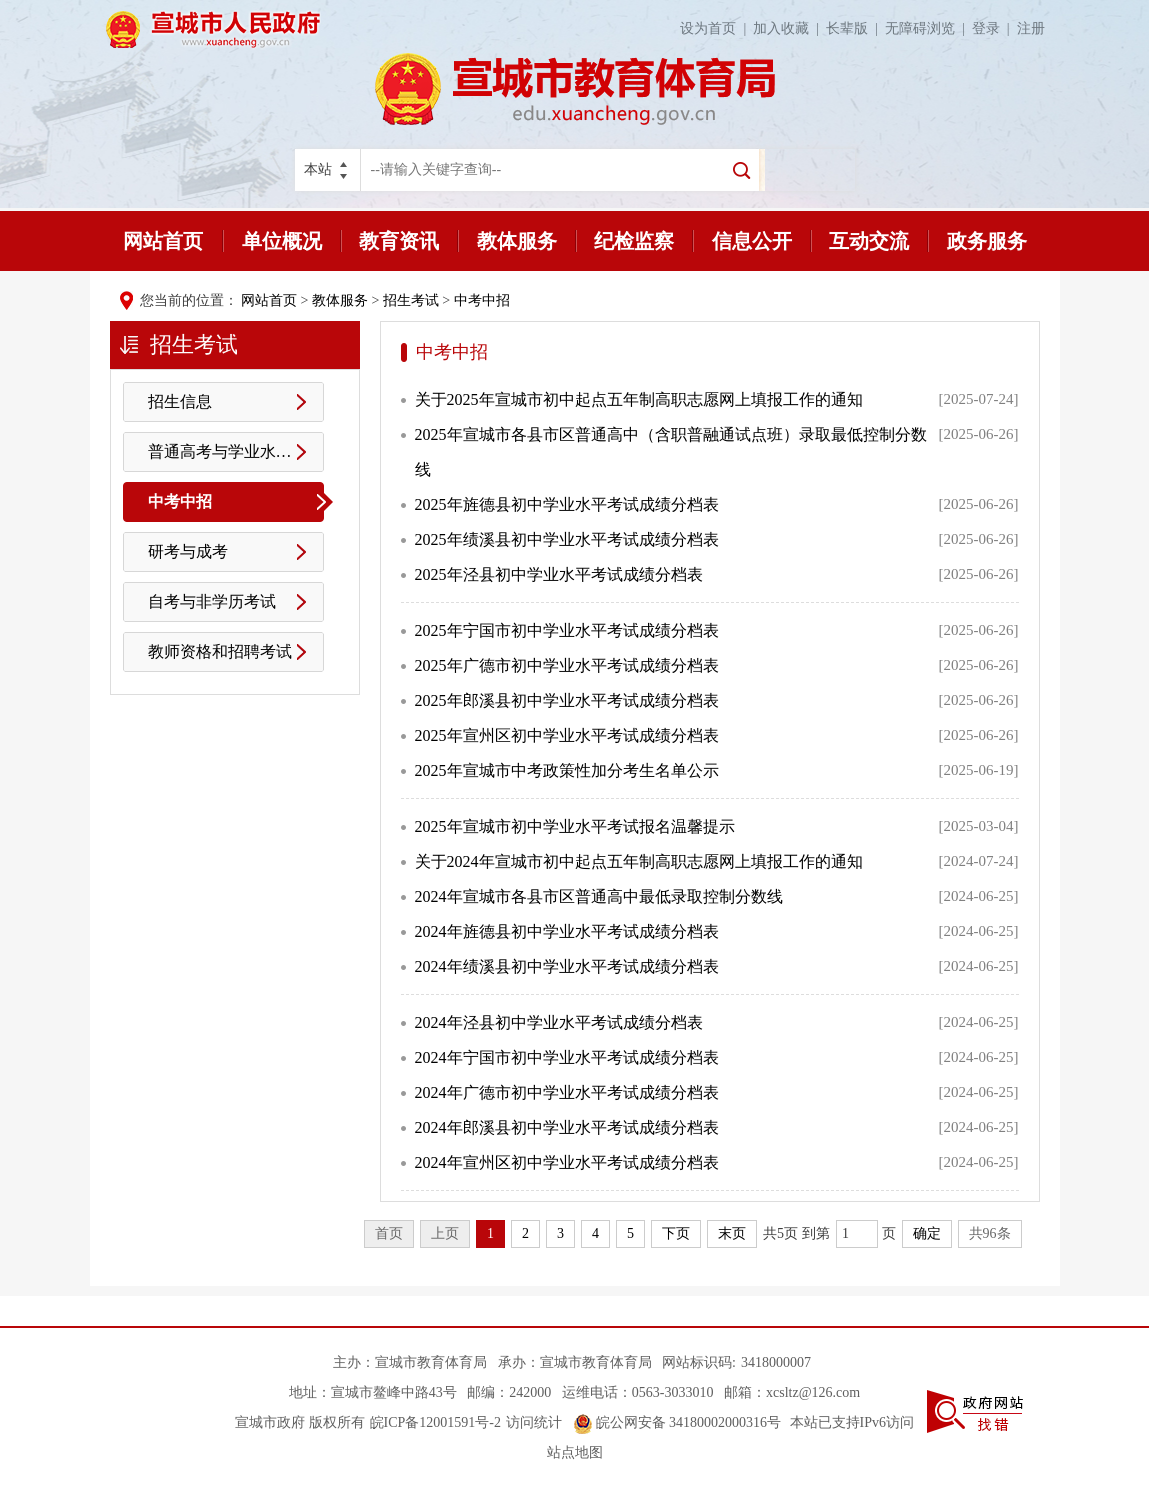 The height and width of the screenshot is (1493, 1149). Describe the element at coordinates (567, 1127) in the screenshot. I see `2024年郎溪县初中学业水平考试成绩分档表` at that location.